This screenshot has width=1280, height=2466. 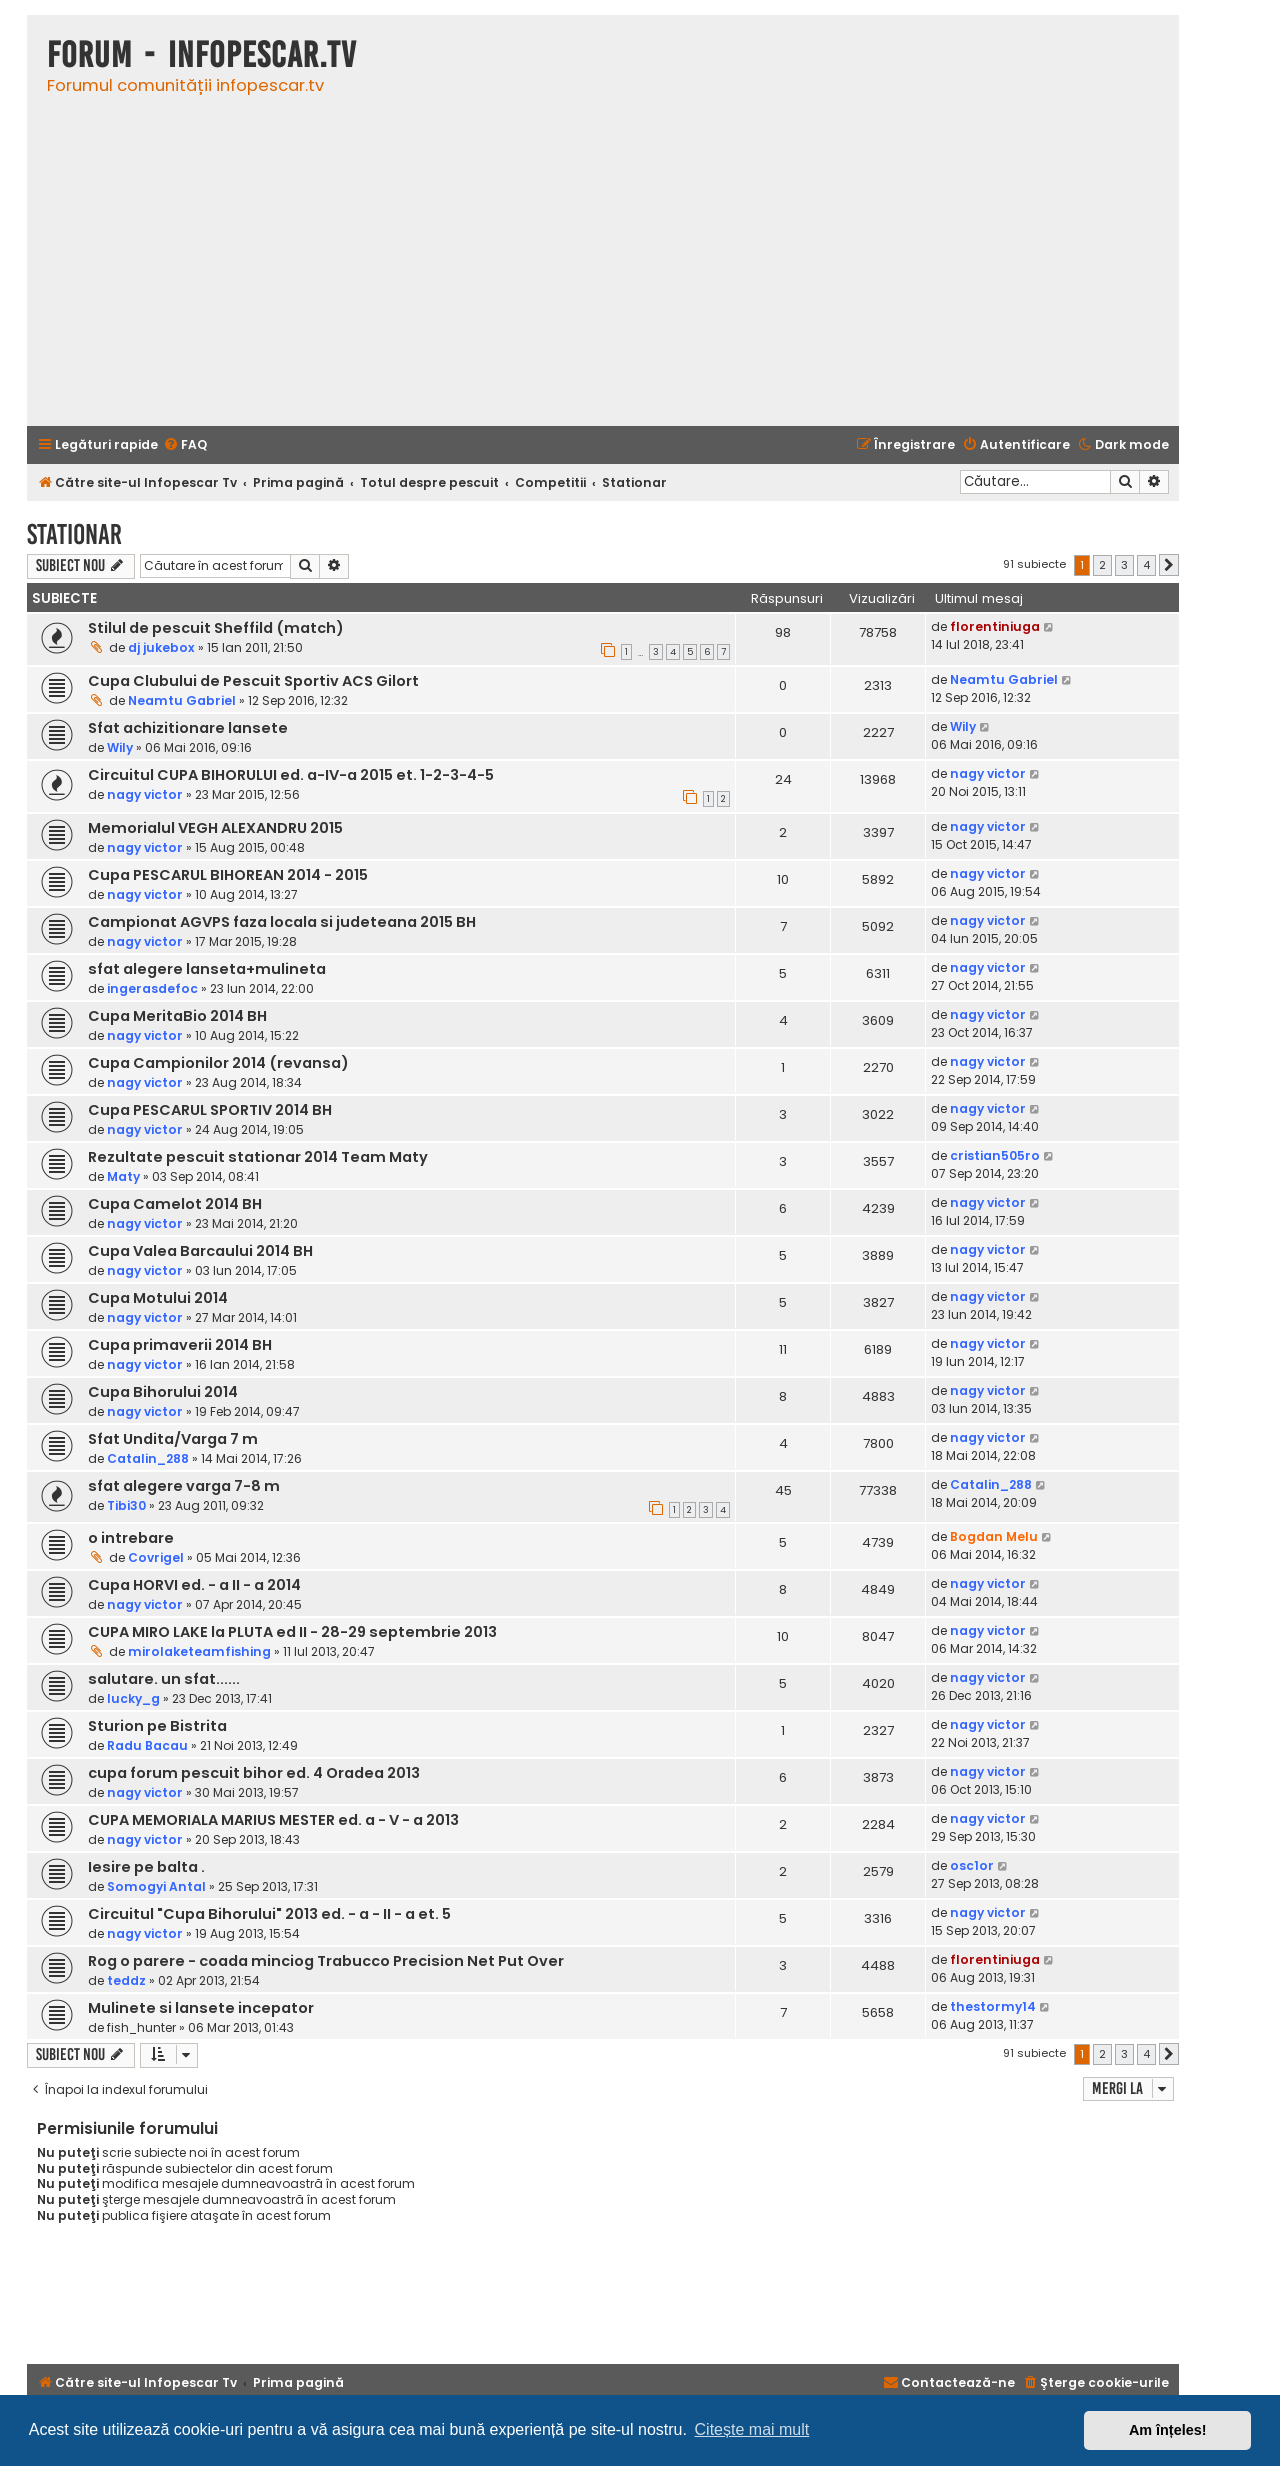 I want to click on Cupa PESCARUL BIHOREAN 2014 - 2015, so click(x=228, y=875).